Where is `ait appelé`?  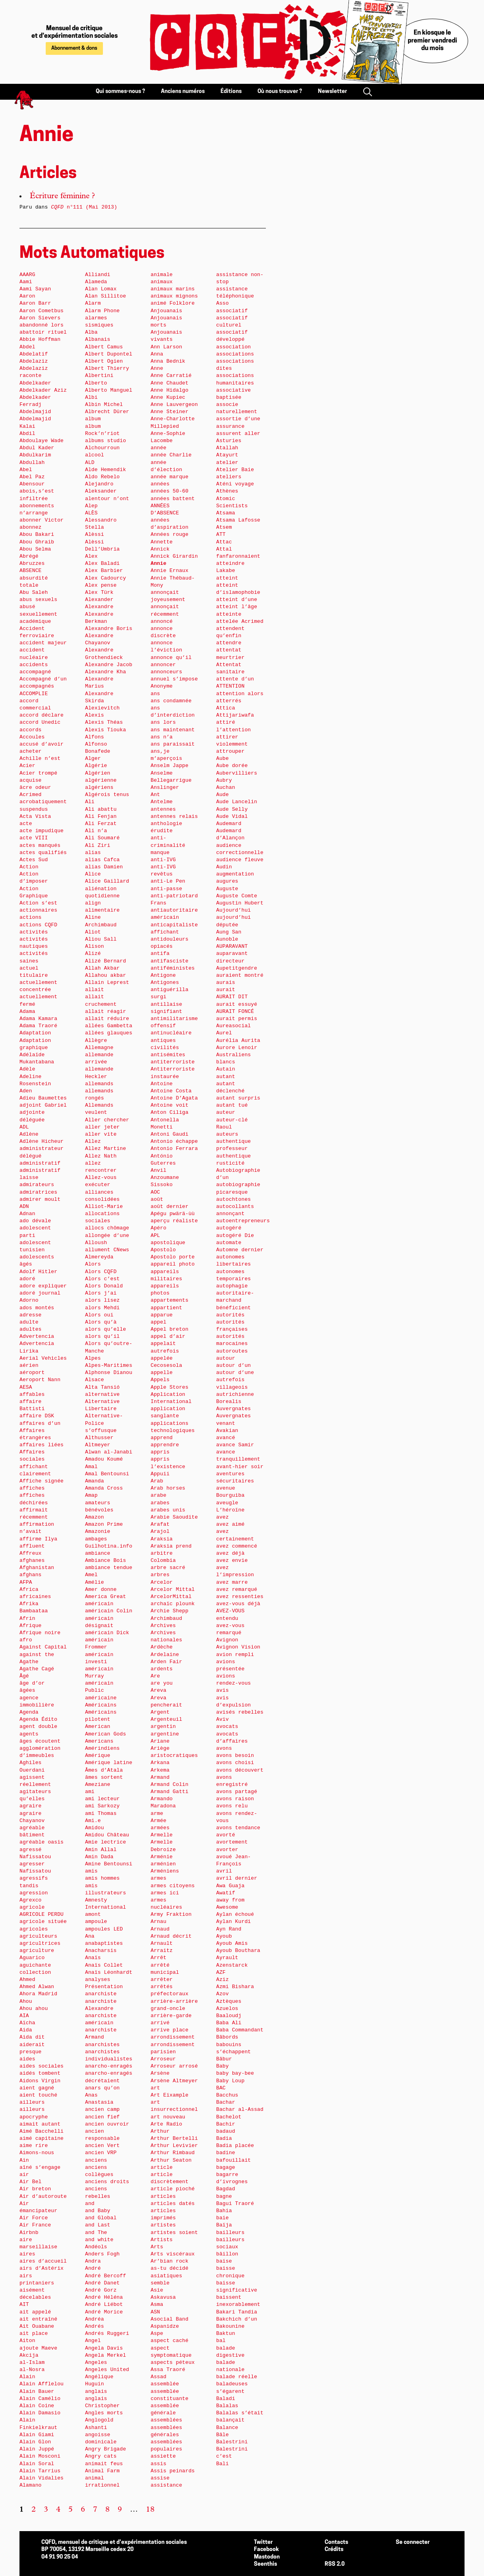
ait appelé is located at coordinates (35, 2312).